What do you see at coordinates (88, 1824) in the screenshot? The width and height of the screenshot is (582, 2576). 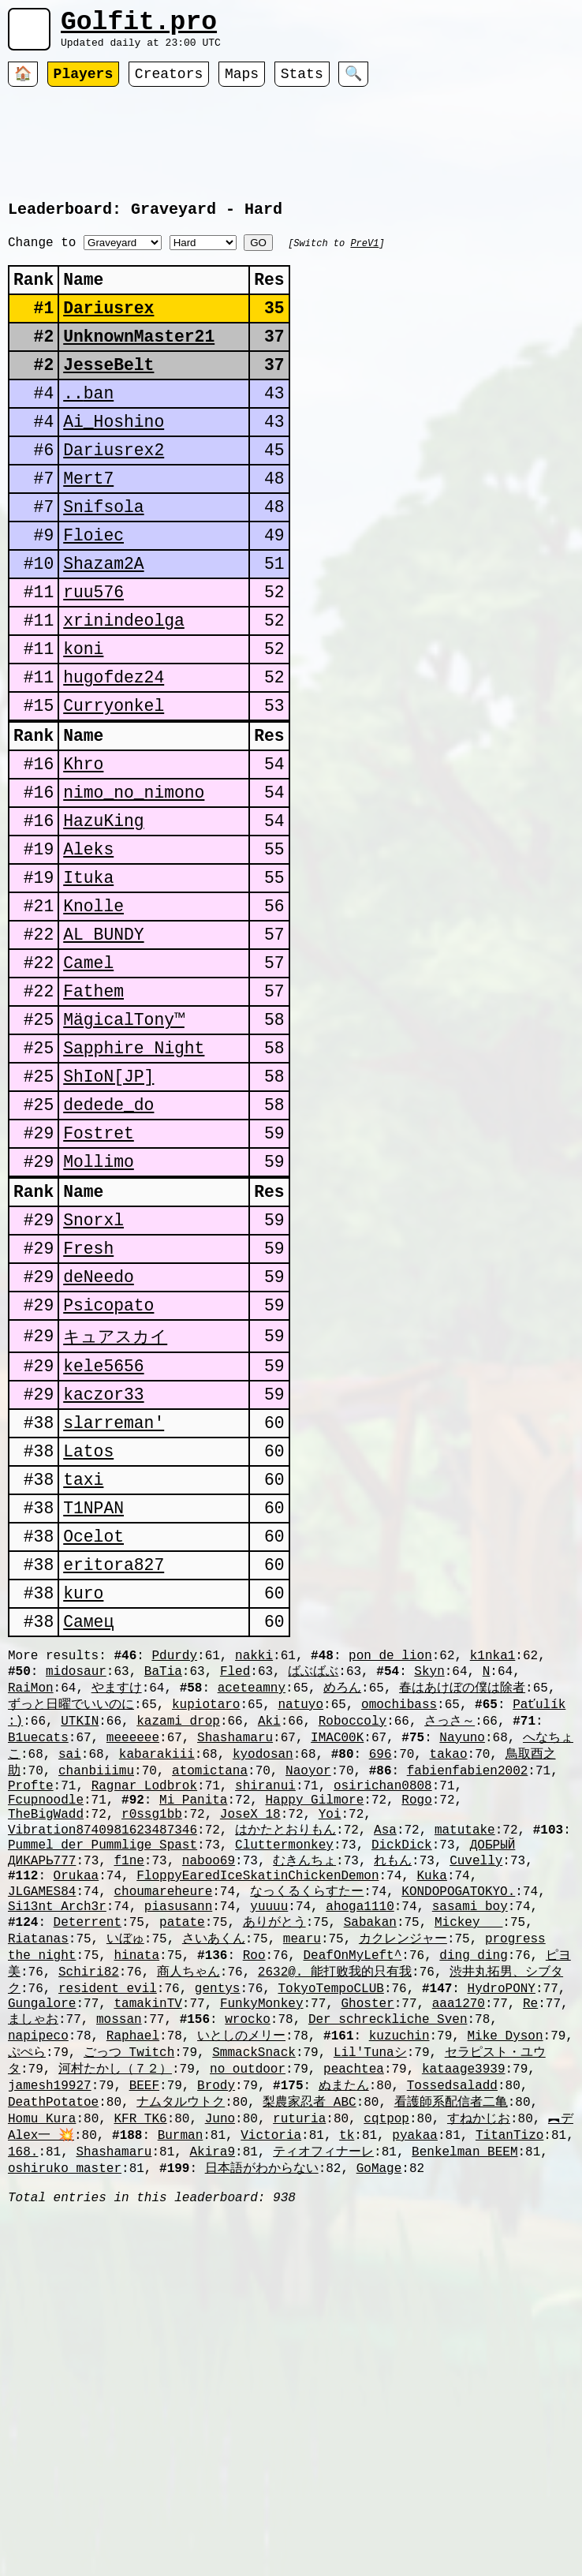 I see `Самец` at bounding box center [88, 1824].